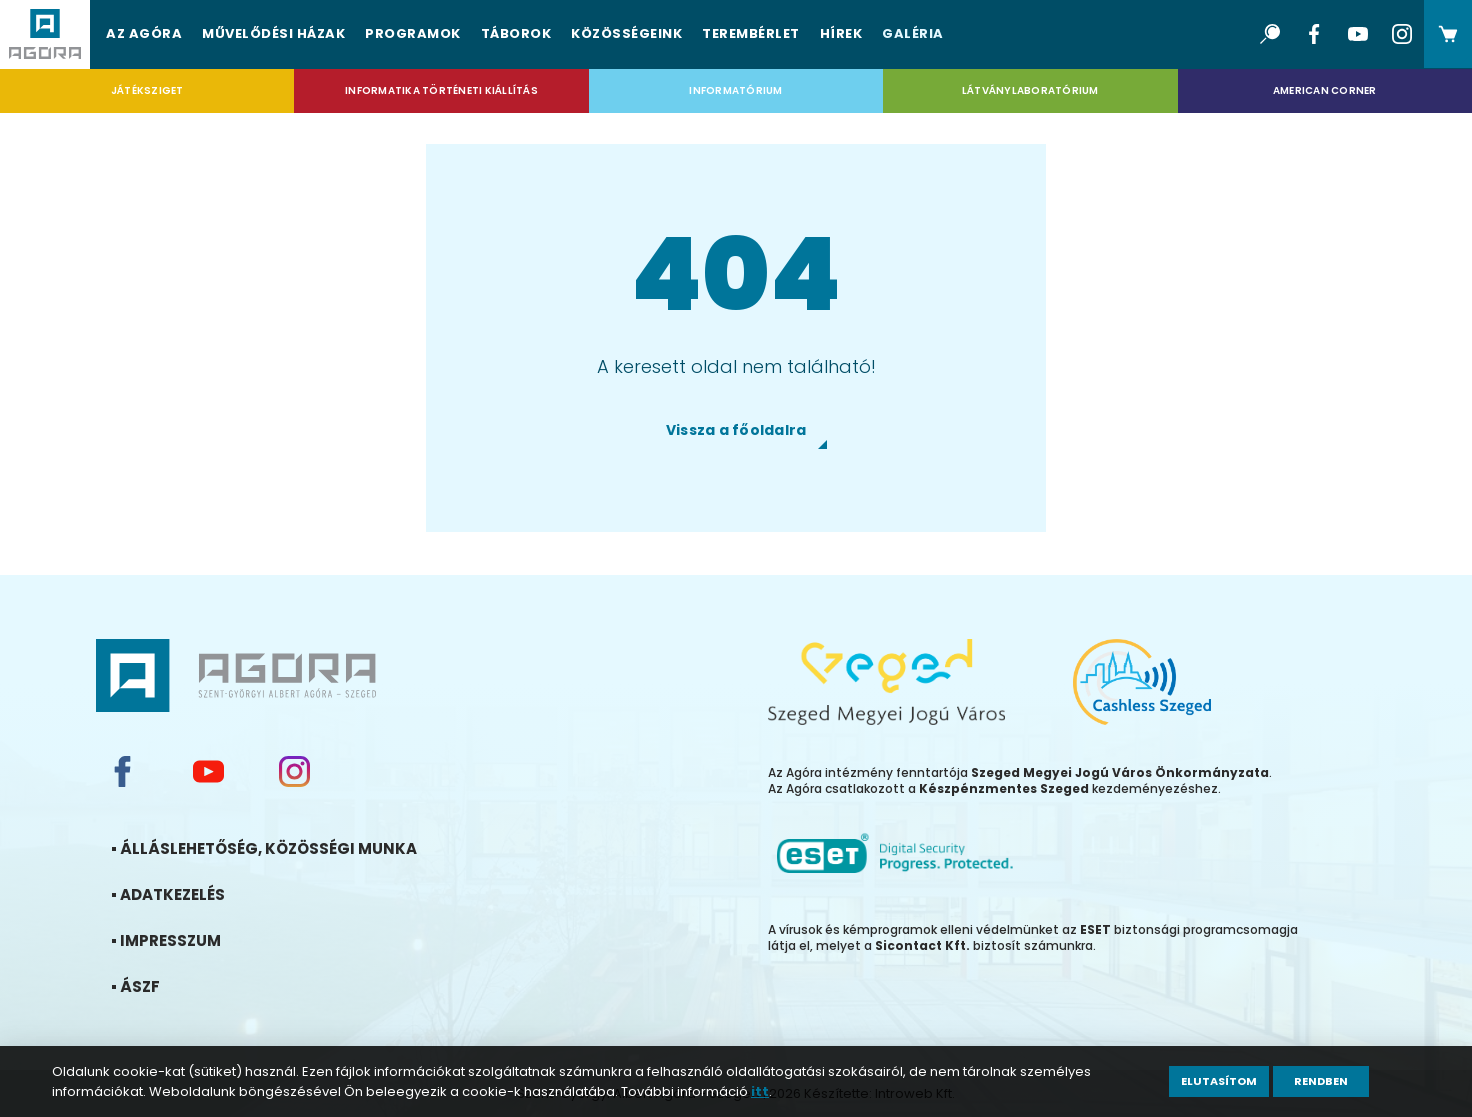 Image resolution: width=1472 pixels, height=1117 pixels. What do you see at coordinates (441, 90) in the screenshot?
I see `Informatika Történeti Kiállítás` at bounding box center [441, 90].